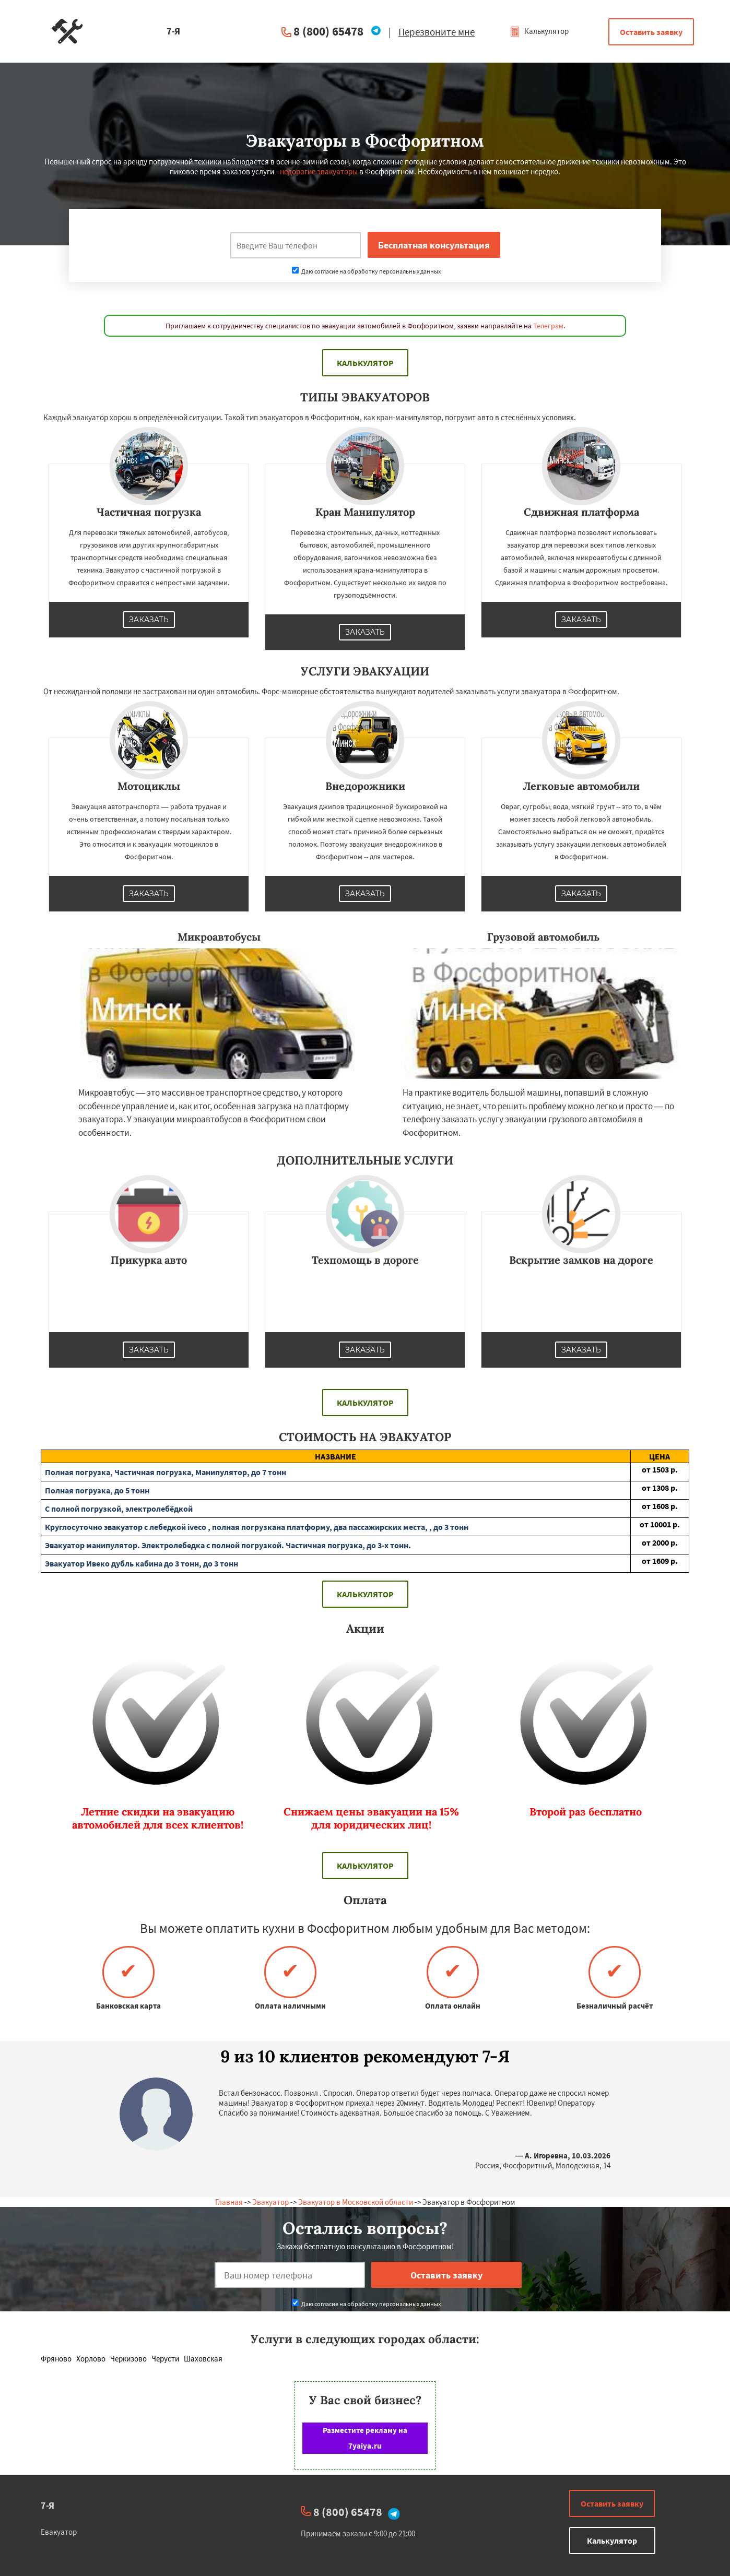 This screenshot has height=2576, width=730. What do you see at coordinates (355, 2202) in the screenshot?
I see `Эвакуатор в Московской области` at bounding box center [355, 2202].